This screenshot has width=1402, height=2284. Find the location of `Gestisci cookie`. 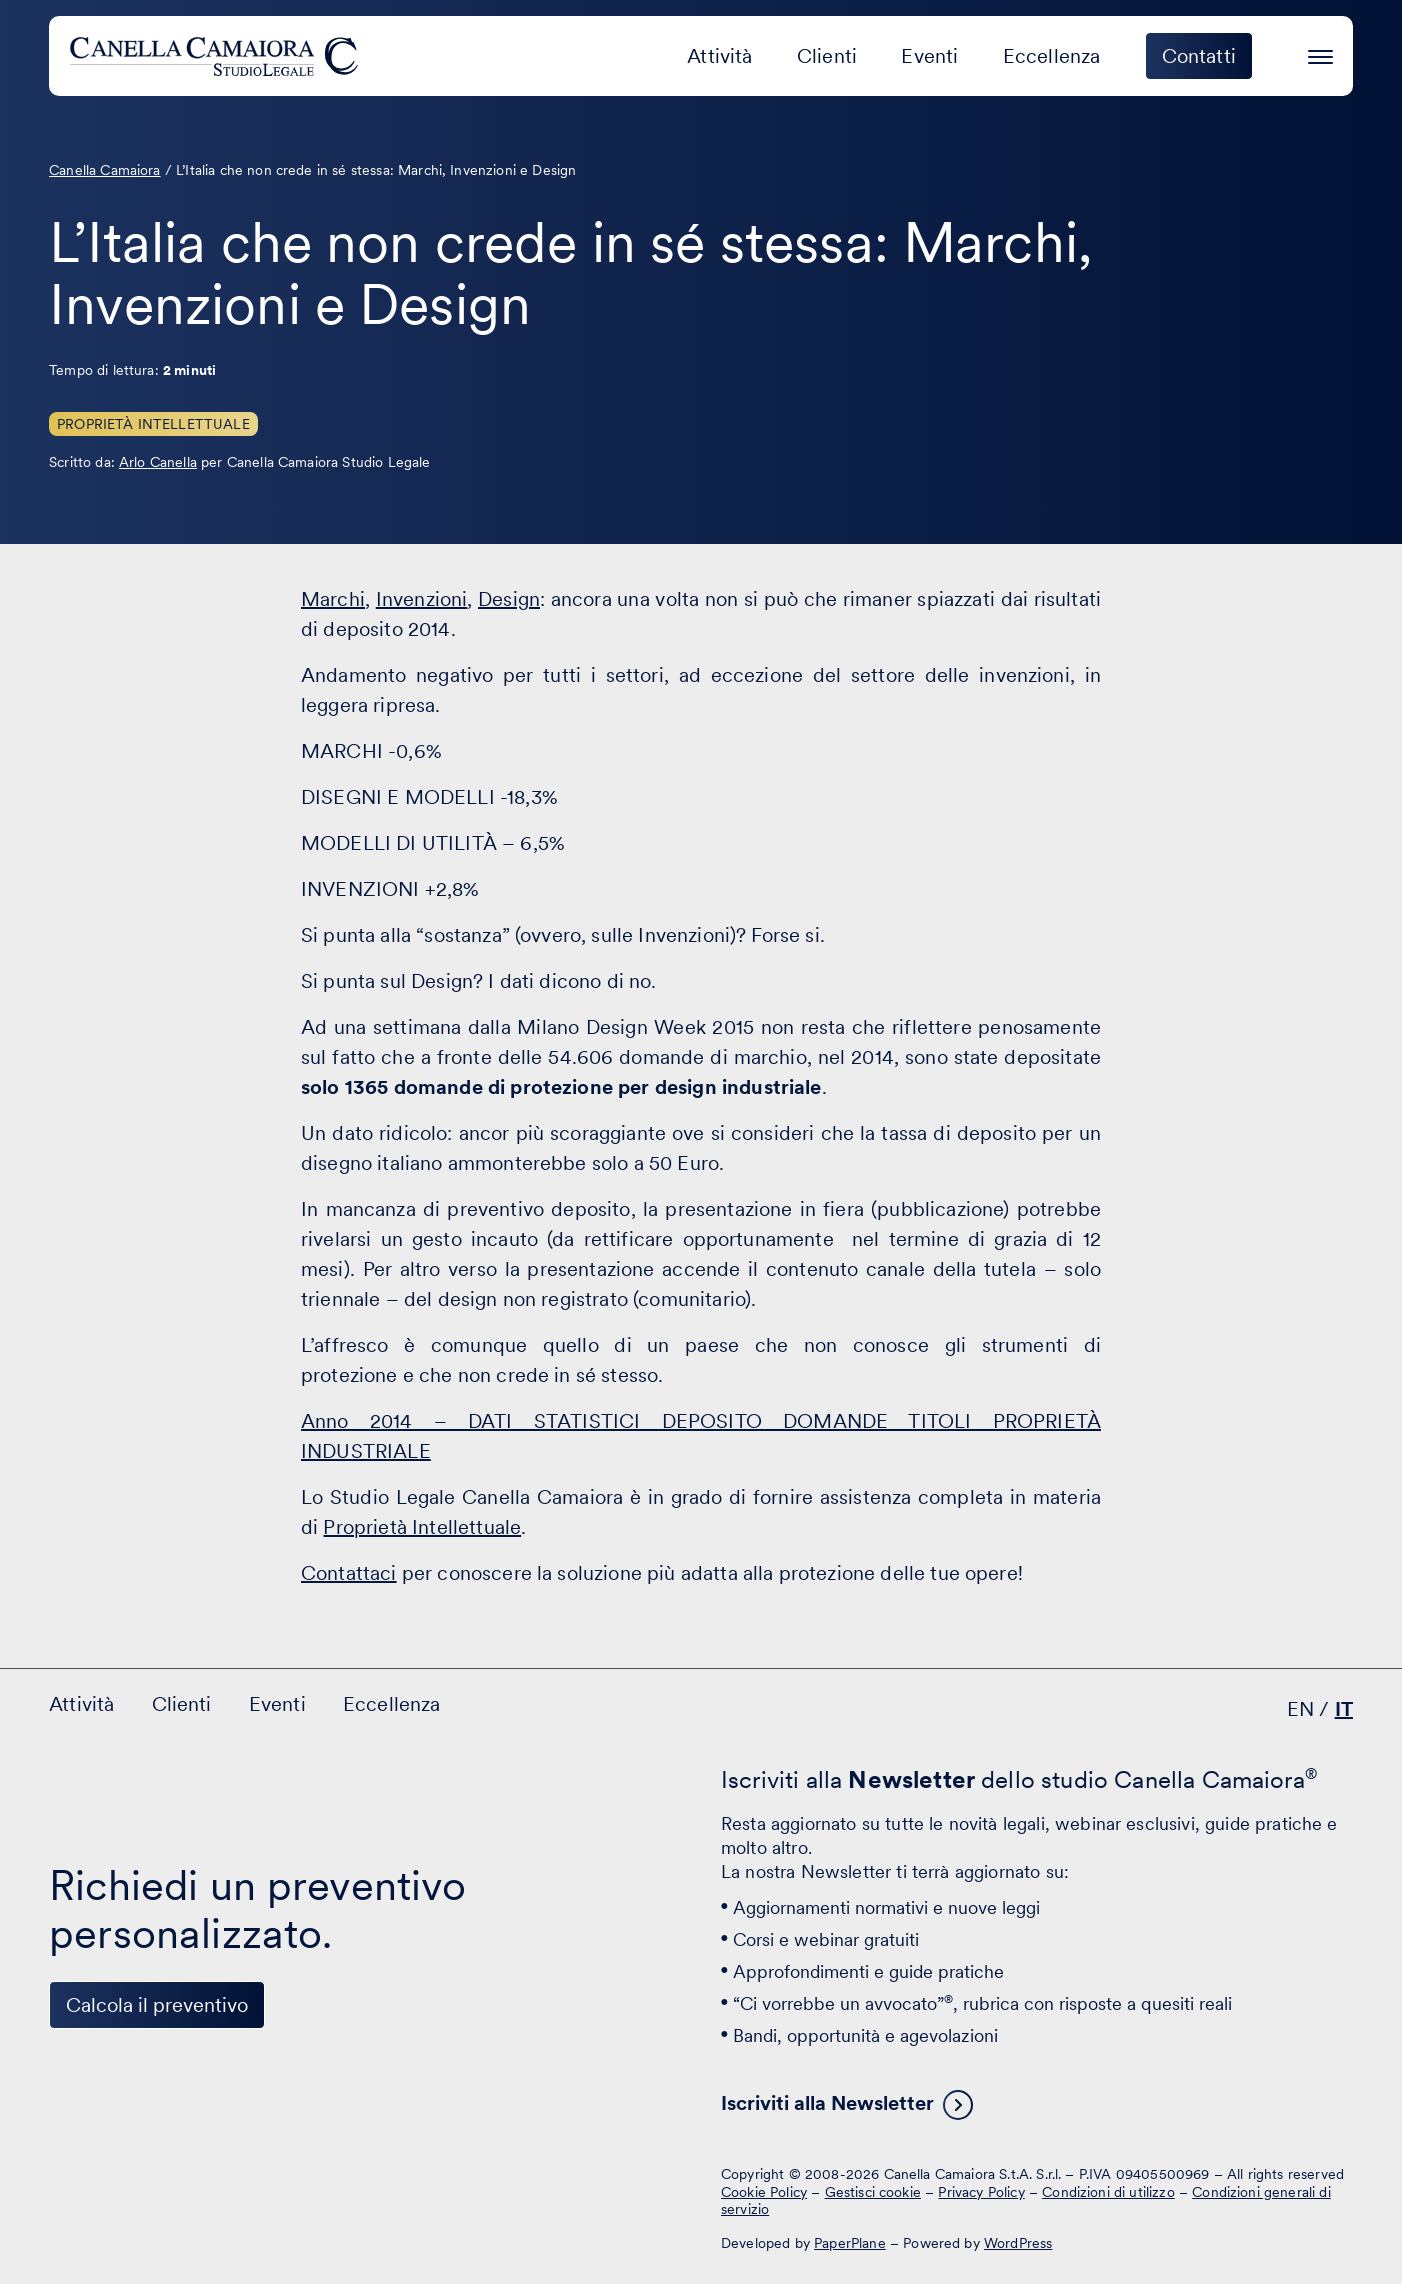

Gestisci cookie is located at coordinates (873, 2192).